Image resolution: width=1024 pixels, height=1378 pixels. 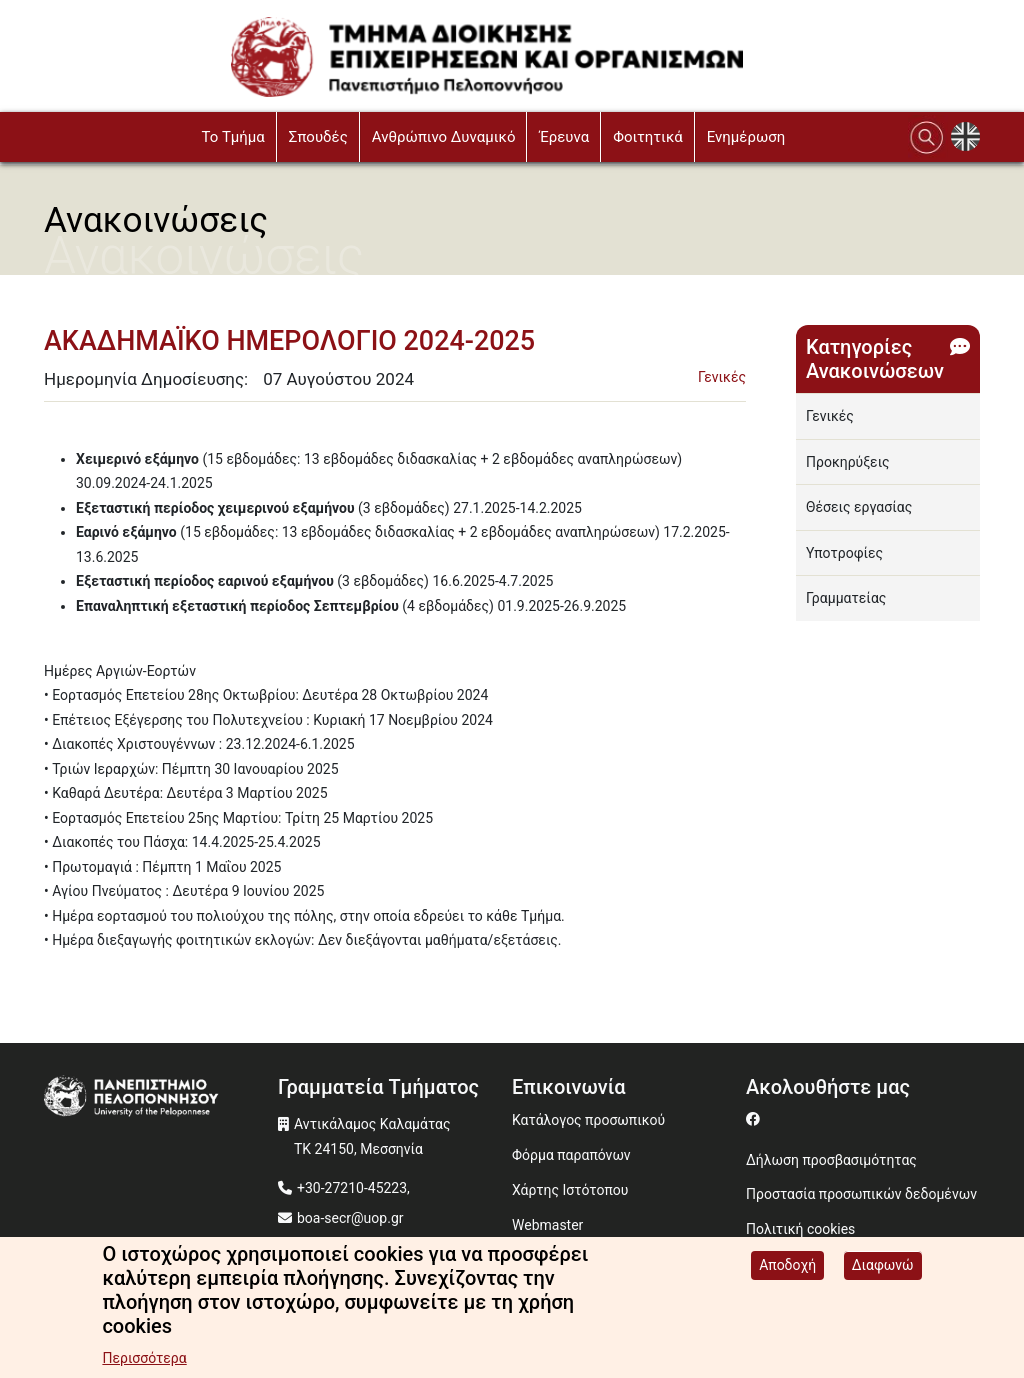 What do you see at coordinates (844, 553) in the screenshot?
I see `Υποτροφίες` at bounding box center [844, 553].